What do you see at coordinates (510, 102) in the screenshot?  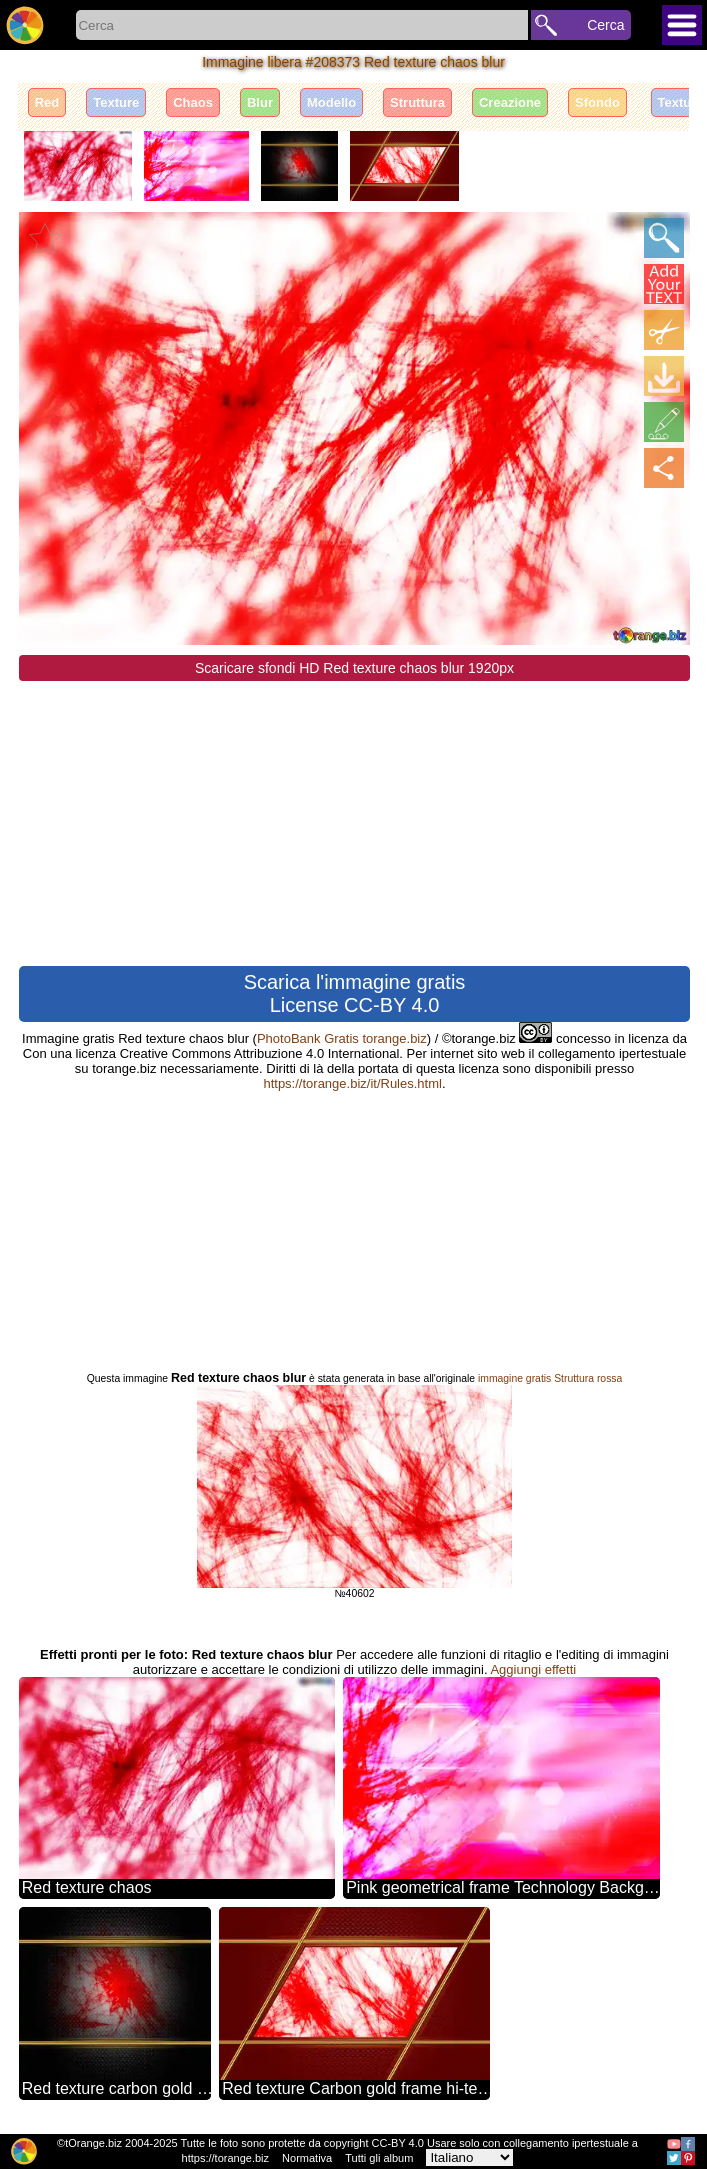 I see `Creazione` at bounding box center [510, 102].